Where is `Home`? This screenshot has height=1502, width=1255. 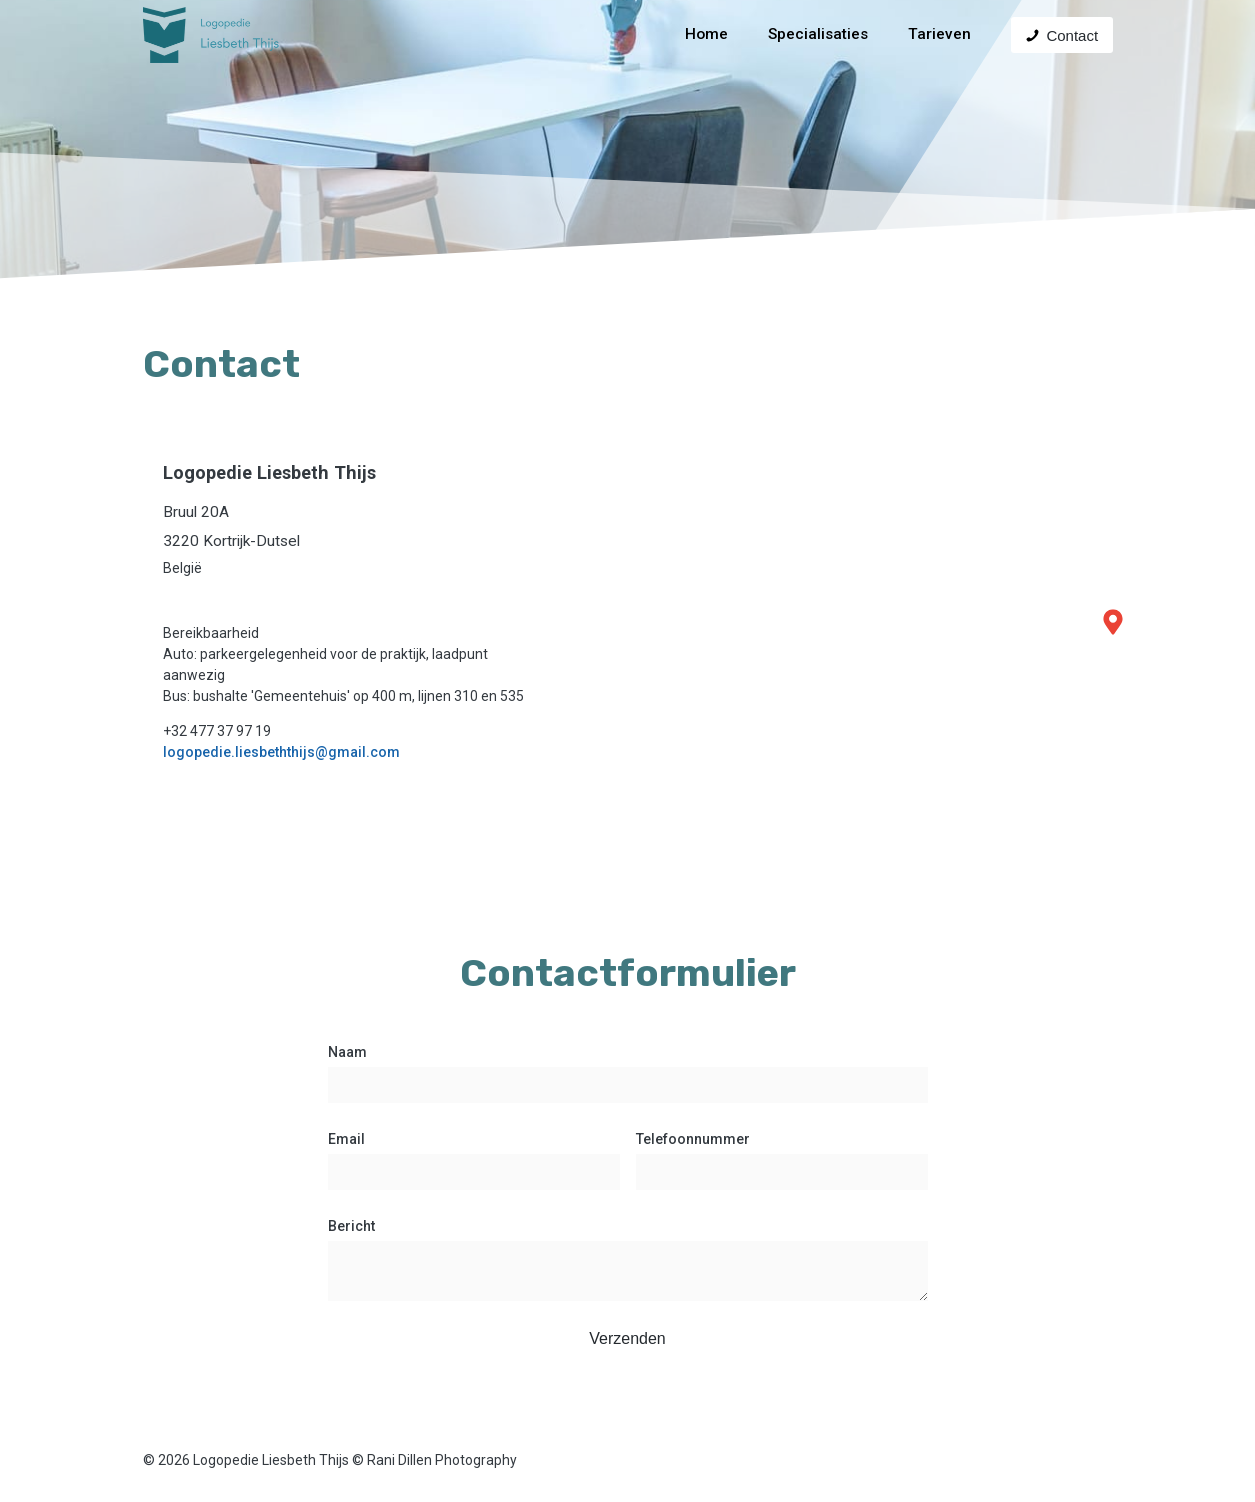 Home is located at coordinates (706, 34).